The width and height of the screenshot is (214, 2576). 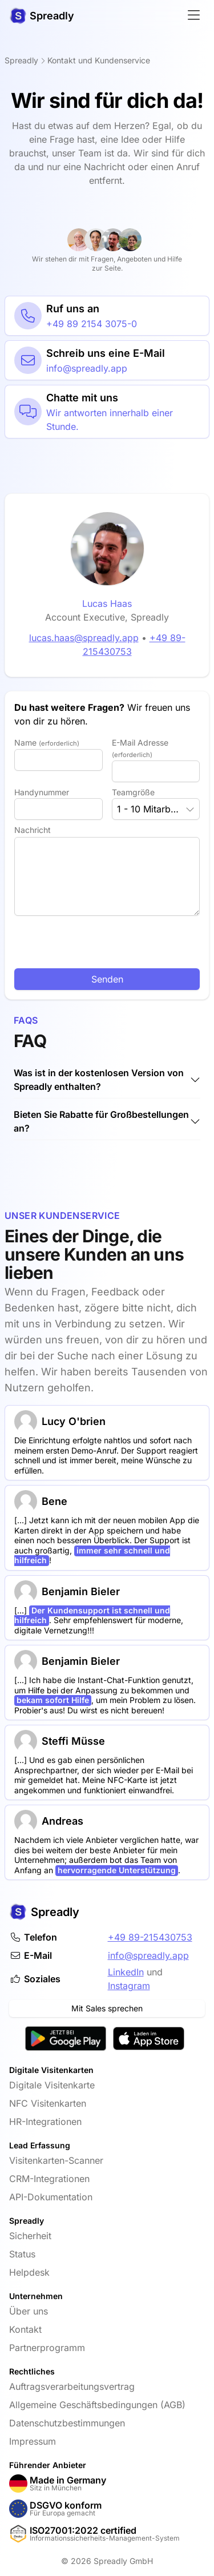 I want to click on E-Mail Adresse, so click(x=140, y=748).